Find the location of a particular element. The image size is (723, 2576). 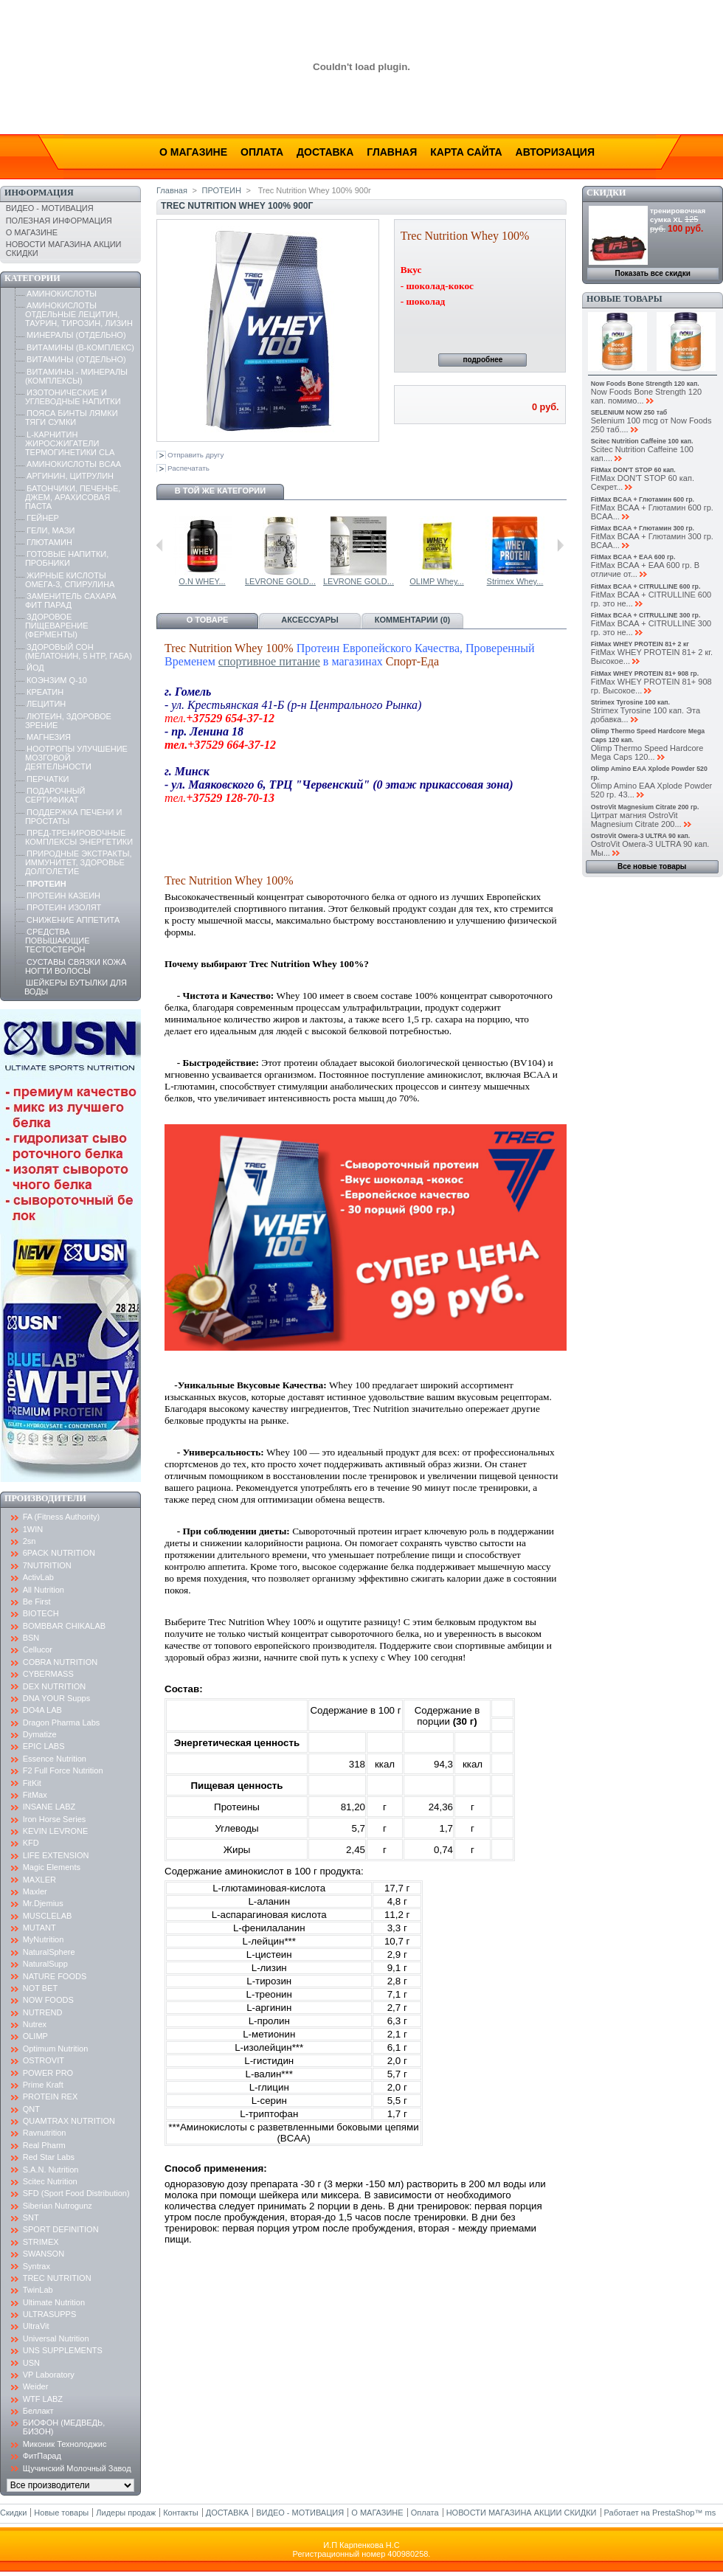

ВИТАМИНЫ - МИНЕРАЛЫ (КОМПЛЕКСЫ) is located at coordinates (76, 376).